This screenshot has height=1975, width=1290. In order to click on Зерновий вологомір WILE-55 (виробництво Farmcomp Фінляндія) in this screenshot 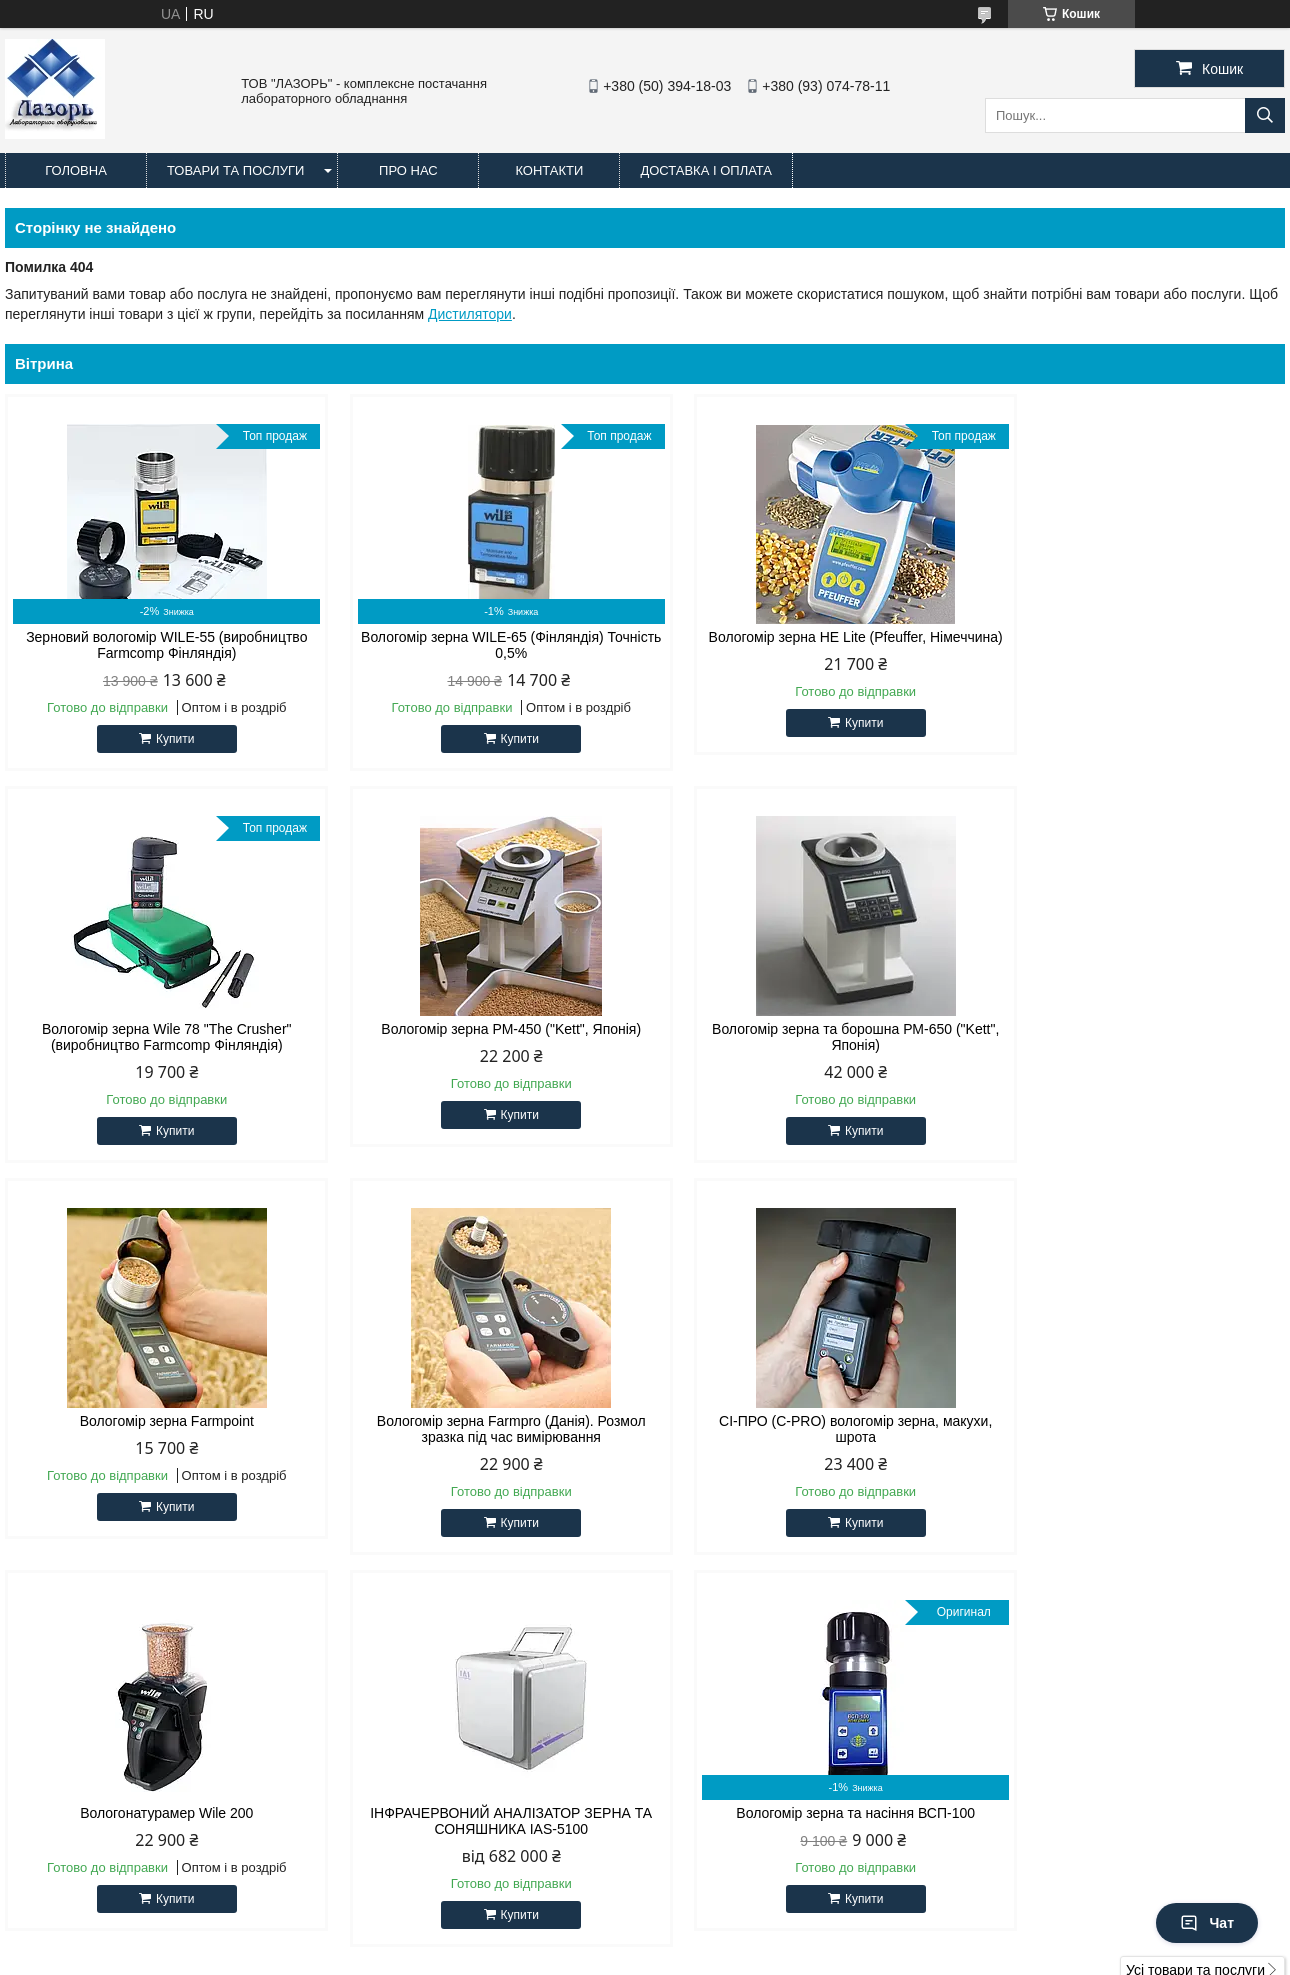, I will do `click(157, 645)`.